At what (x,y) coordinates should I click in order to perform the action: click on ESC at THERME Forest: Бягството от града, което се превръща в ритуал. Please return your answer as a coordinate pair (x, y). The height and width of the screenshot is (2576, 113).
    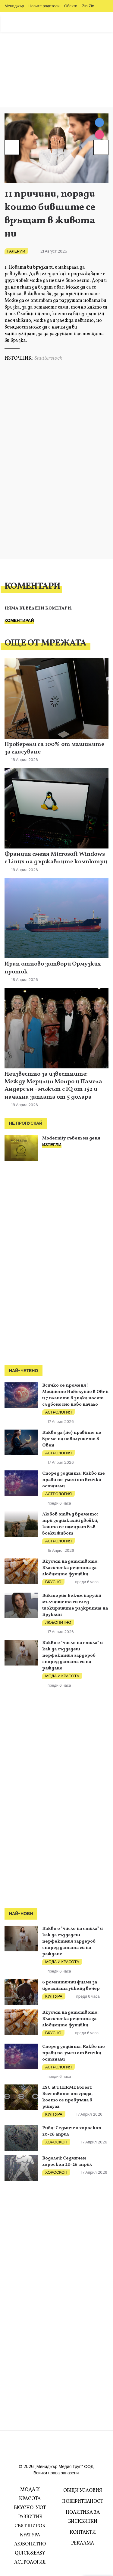
    Looking at the image, I should click on (67, 2097).